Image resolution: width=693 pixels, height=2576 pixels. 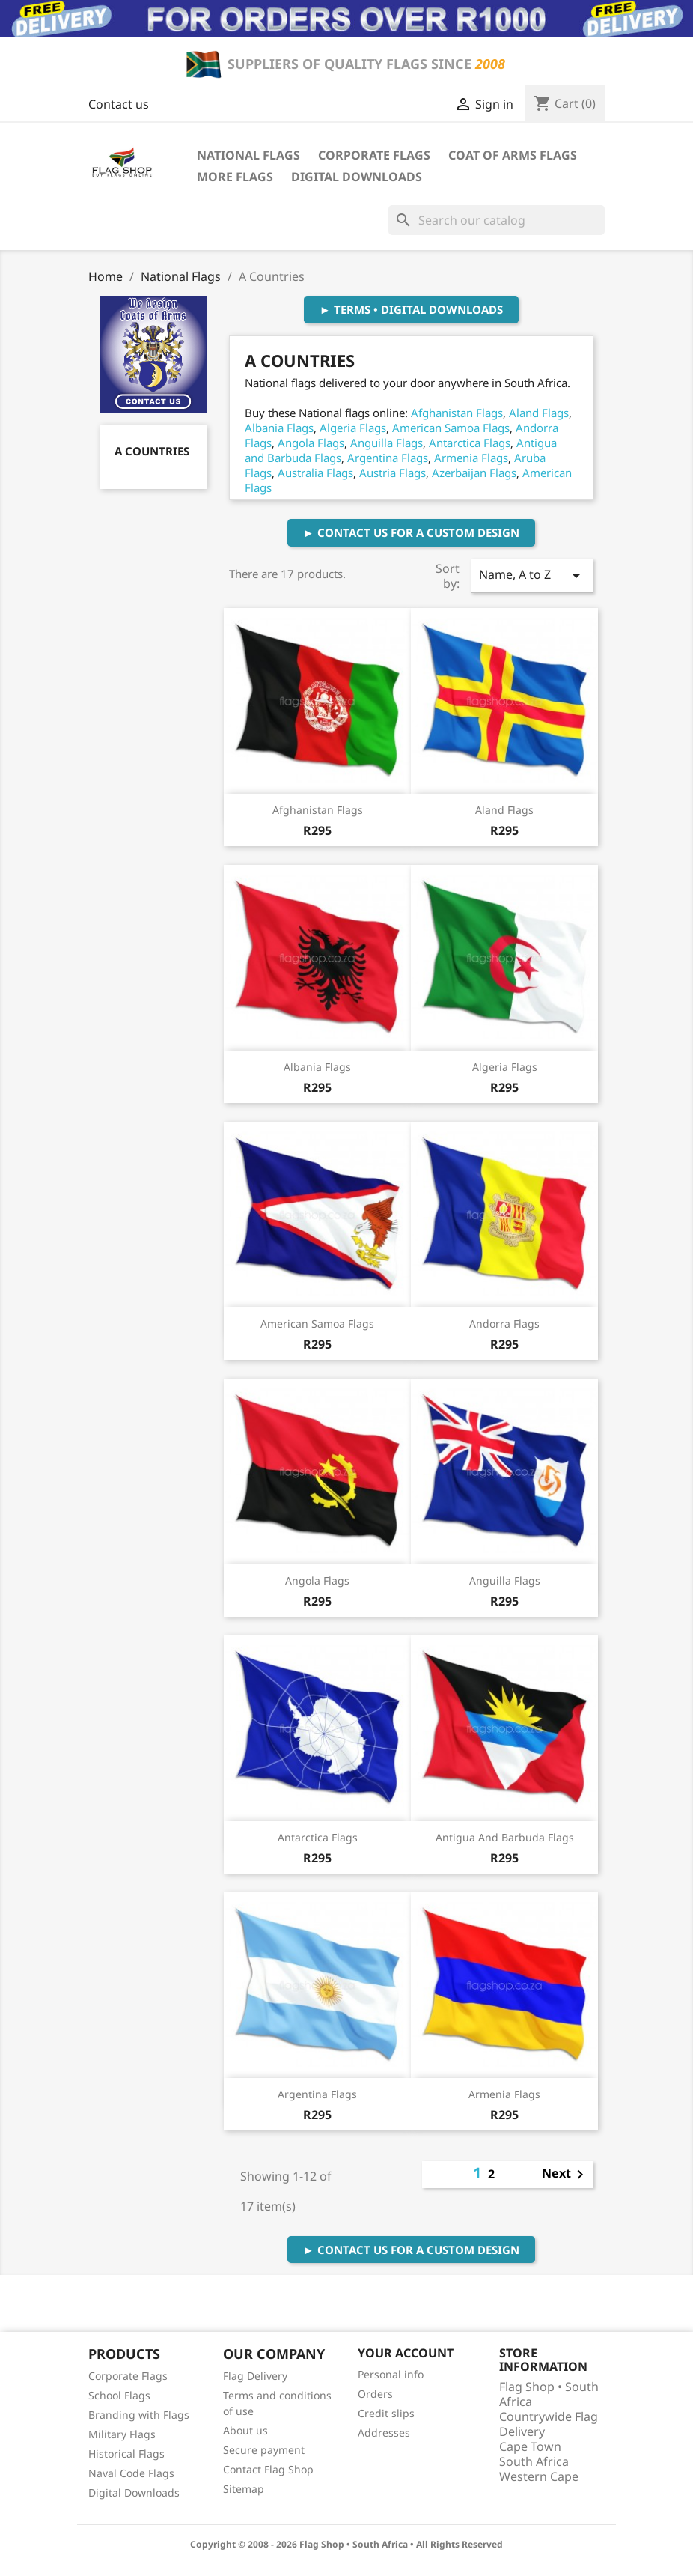 I want to click on A Countries, so click(x=152, y=450).